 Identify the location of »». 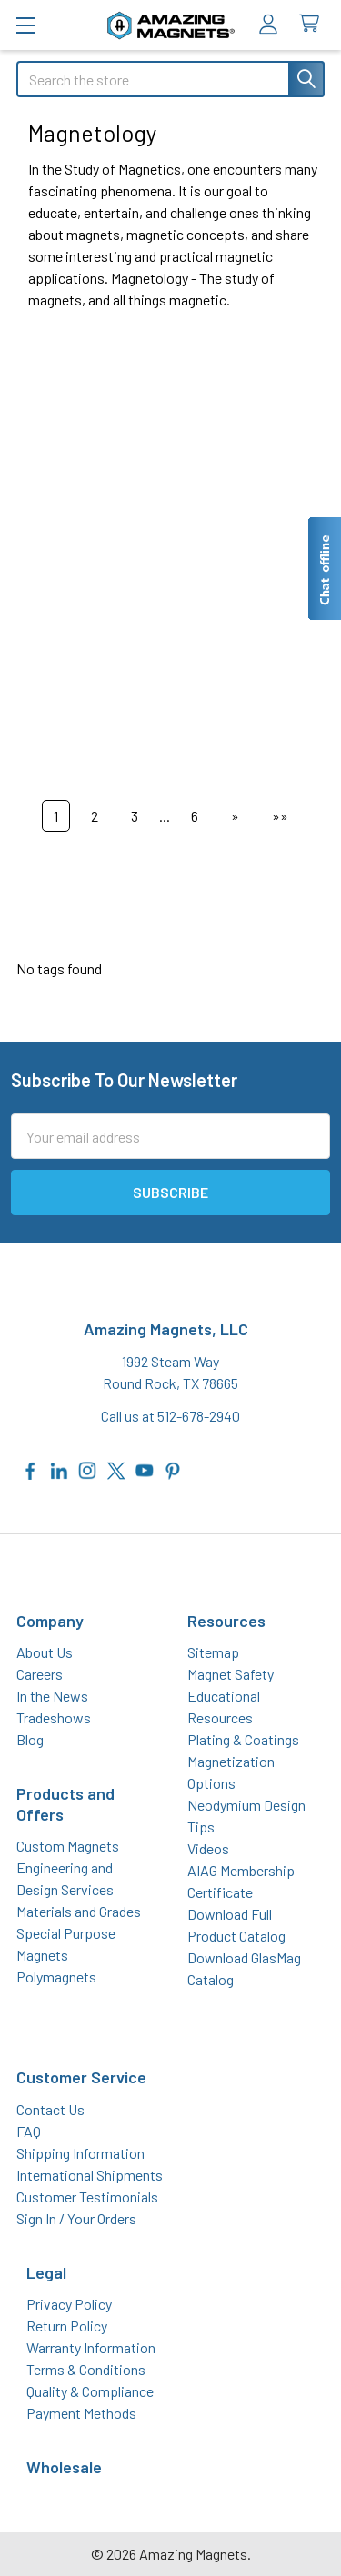
(280, 815).